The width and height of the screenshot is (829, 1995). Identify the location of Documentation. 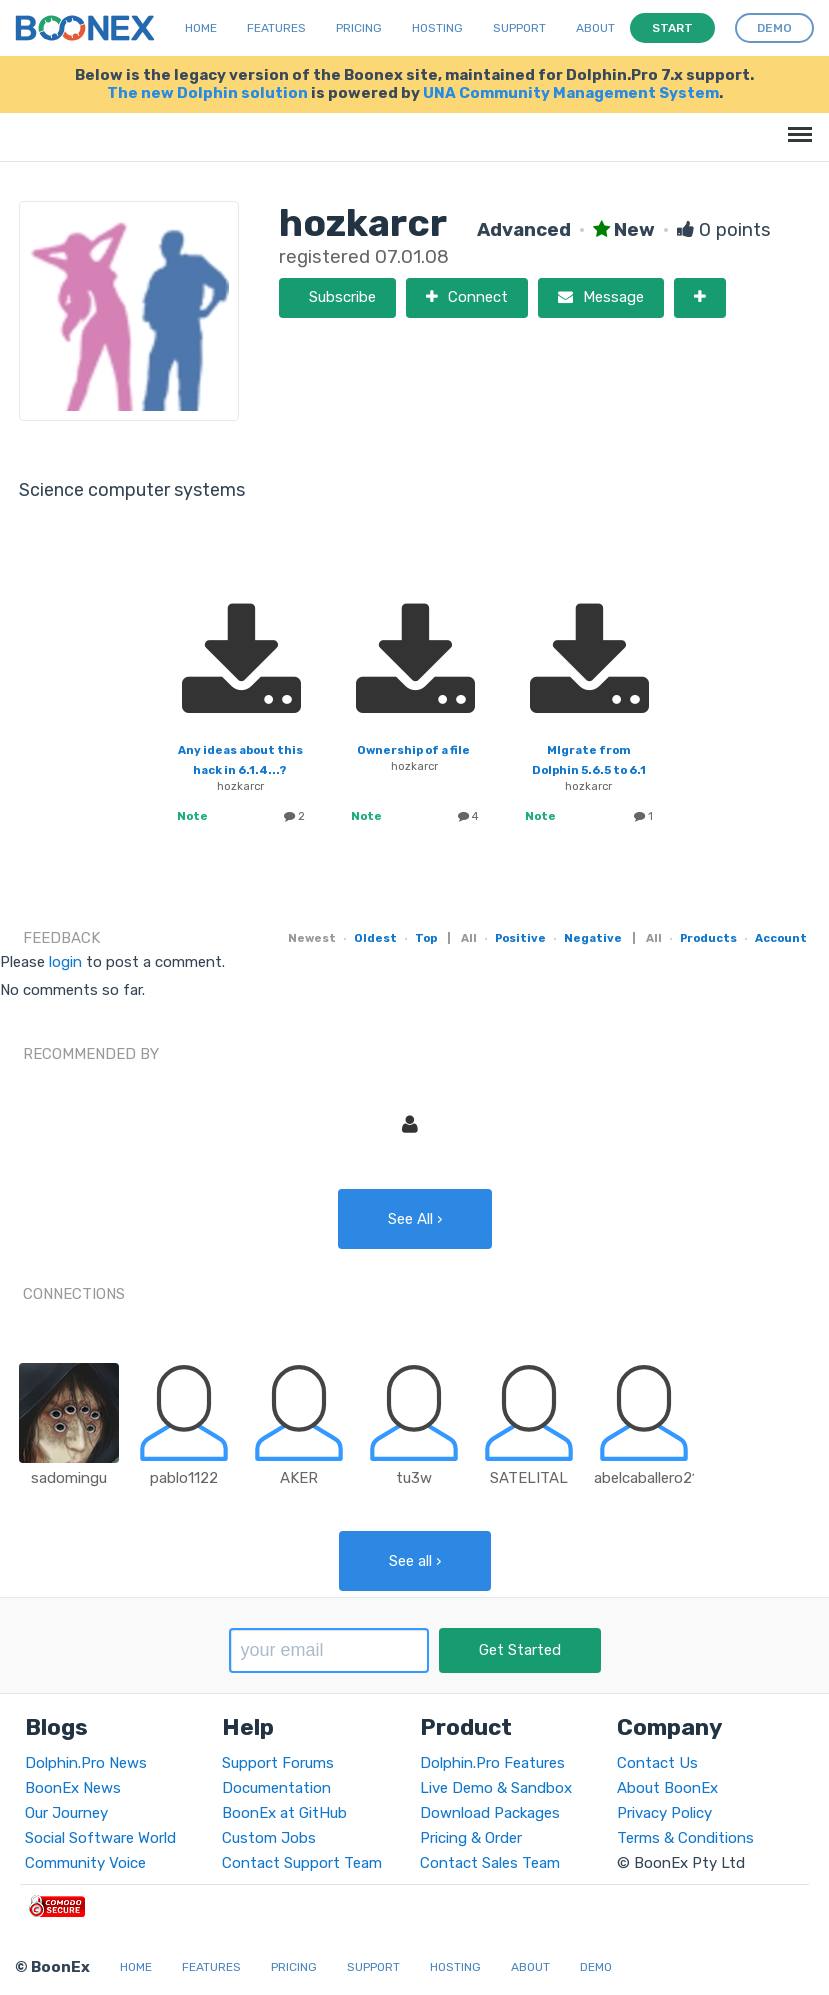
(276, 1788).